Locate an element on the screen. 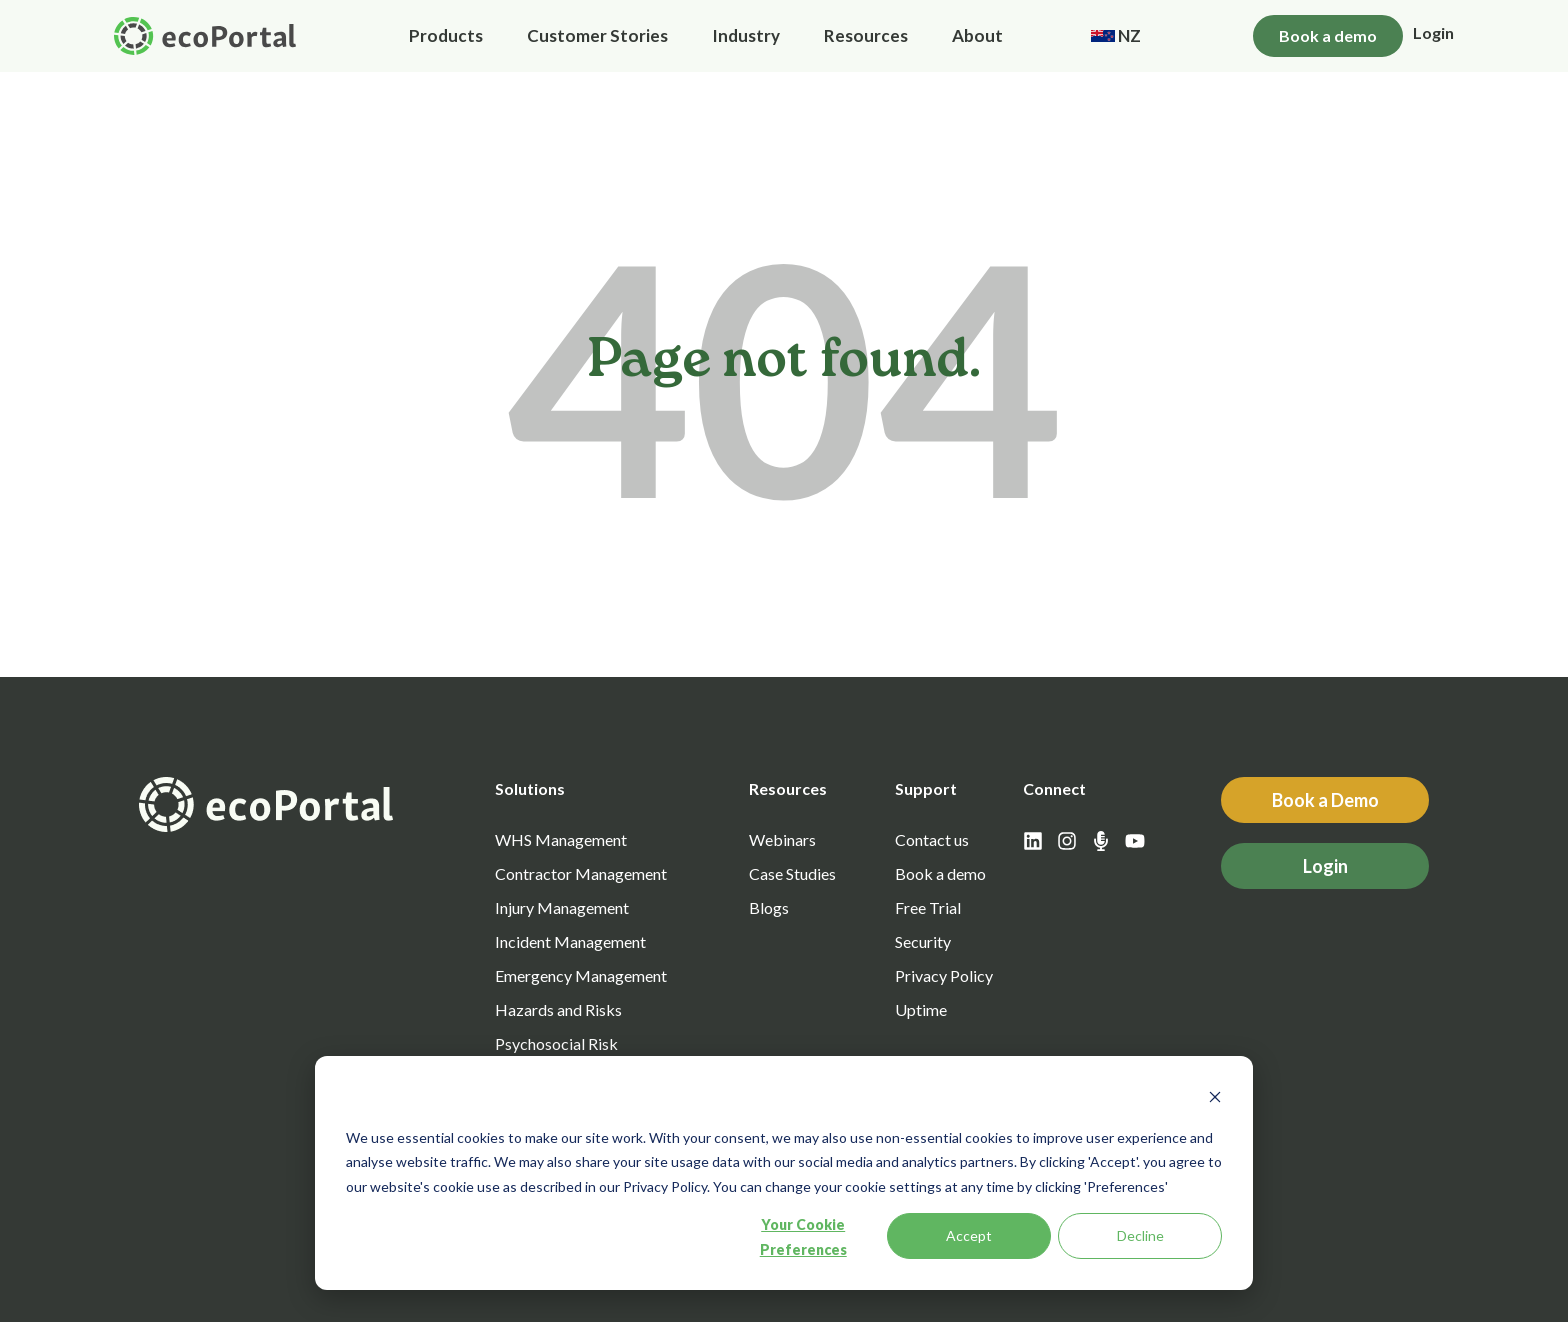 The height and width of the screenshot is (1322, 1568). NZ [menuitem] is located at coordinates (1116, 35).